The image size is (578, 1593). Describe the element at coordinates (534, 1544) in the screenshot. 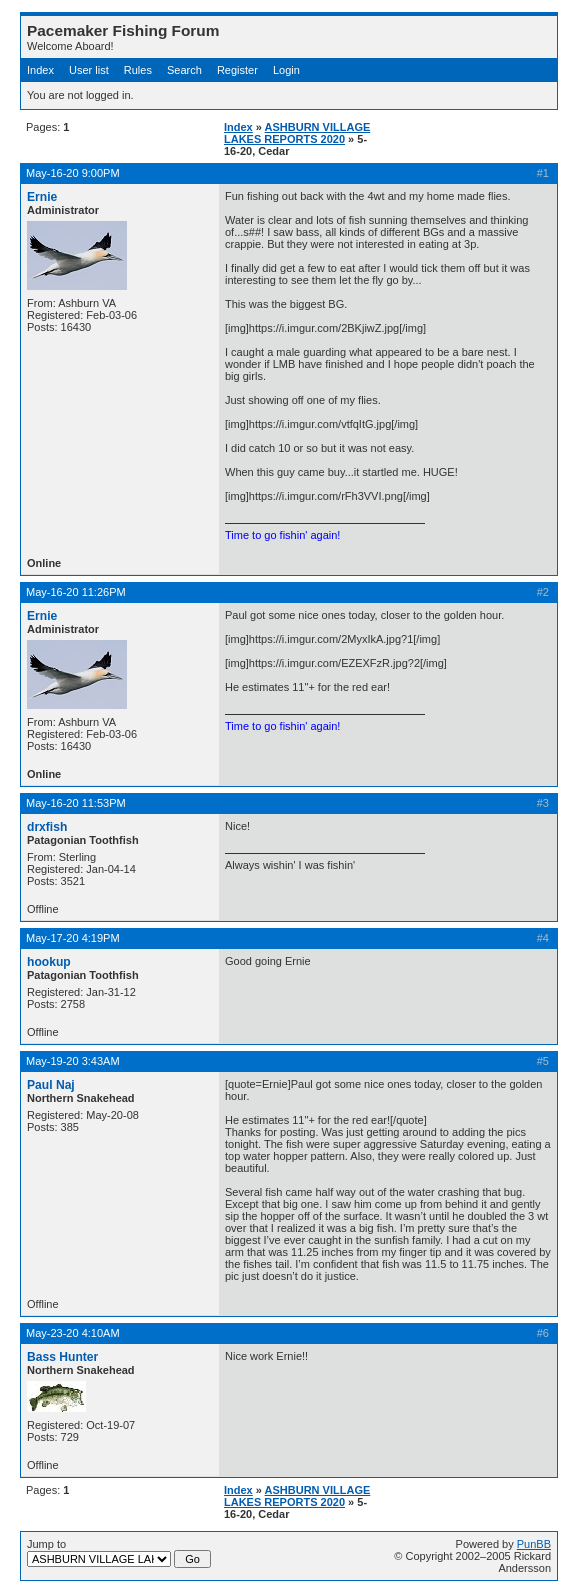

I see `PunBB` at that location.